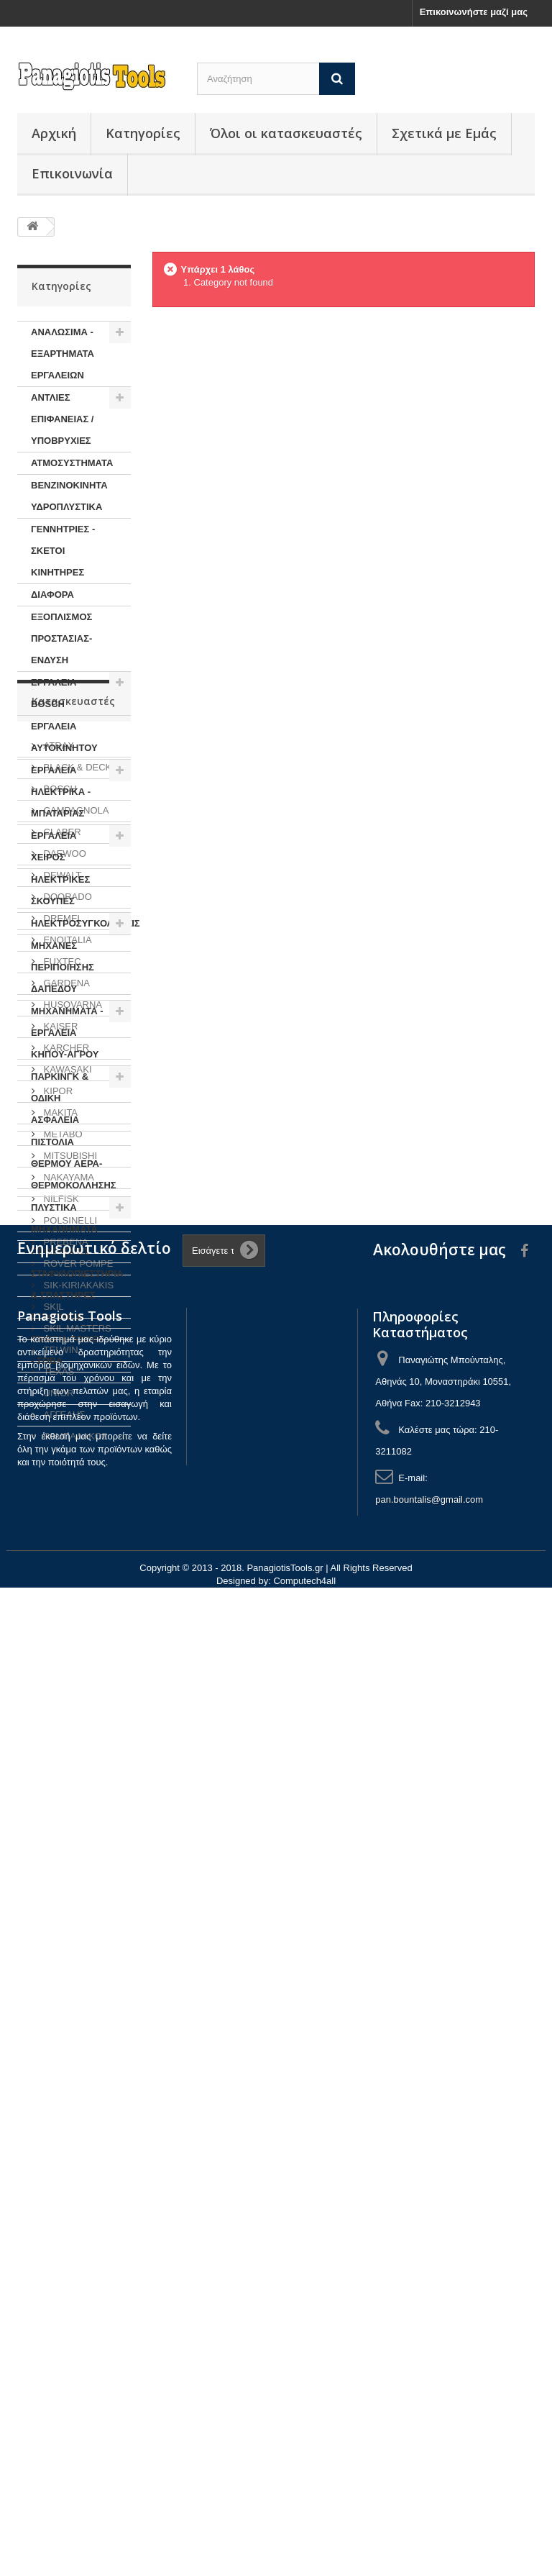  What do you see at coordinates (74, 2144) in the screenshot?
I see `ΡΑΜΠΑΛΑΚΟΣ` at bounding box center [74, 2144].